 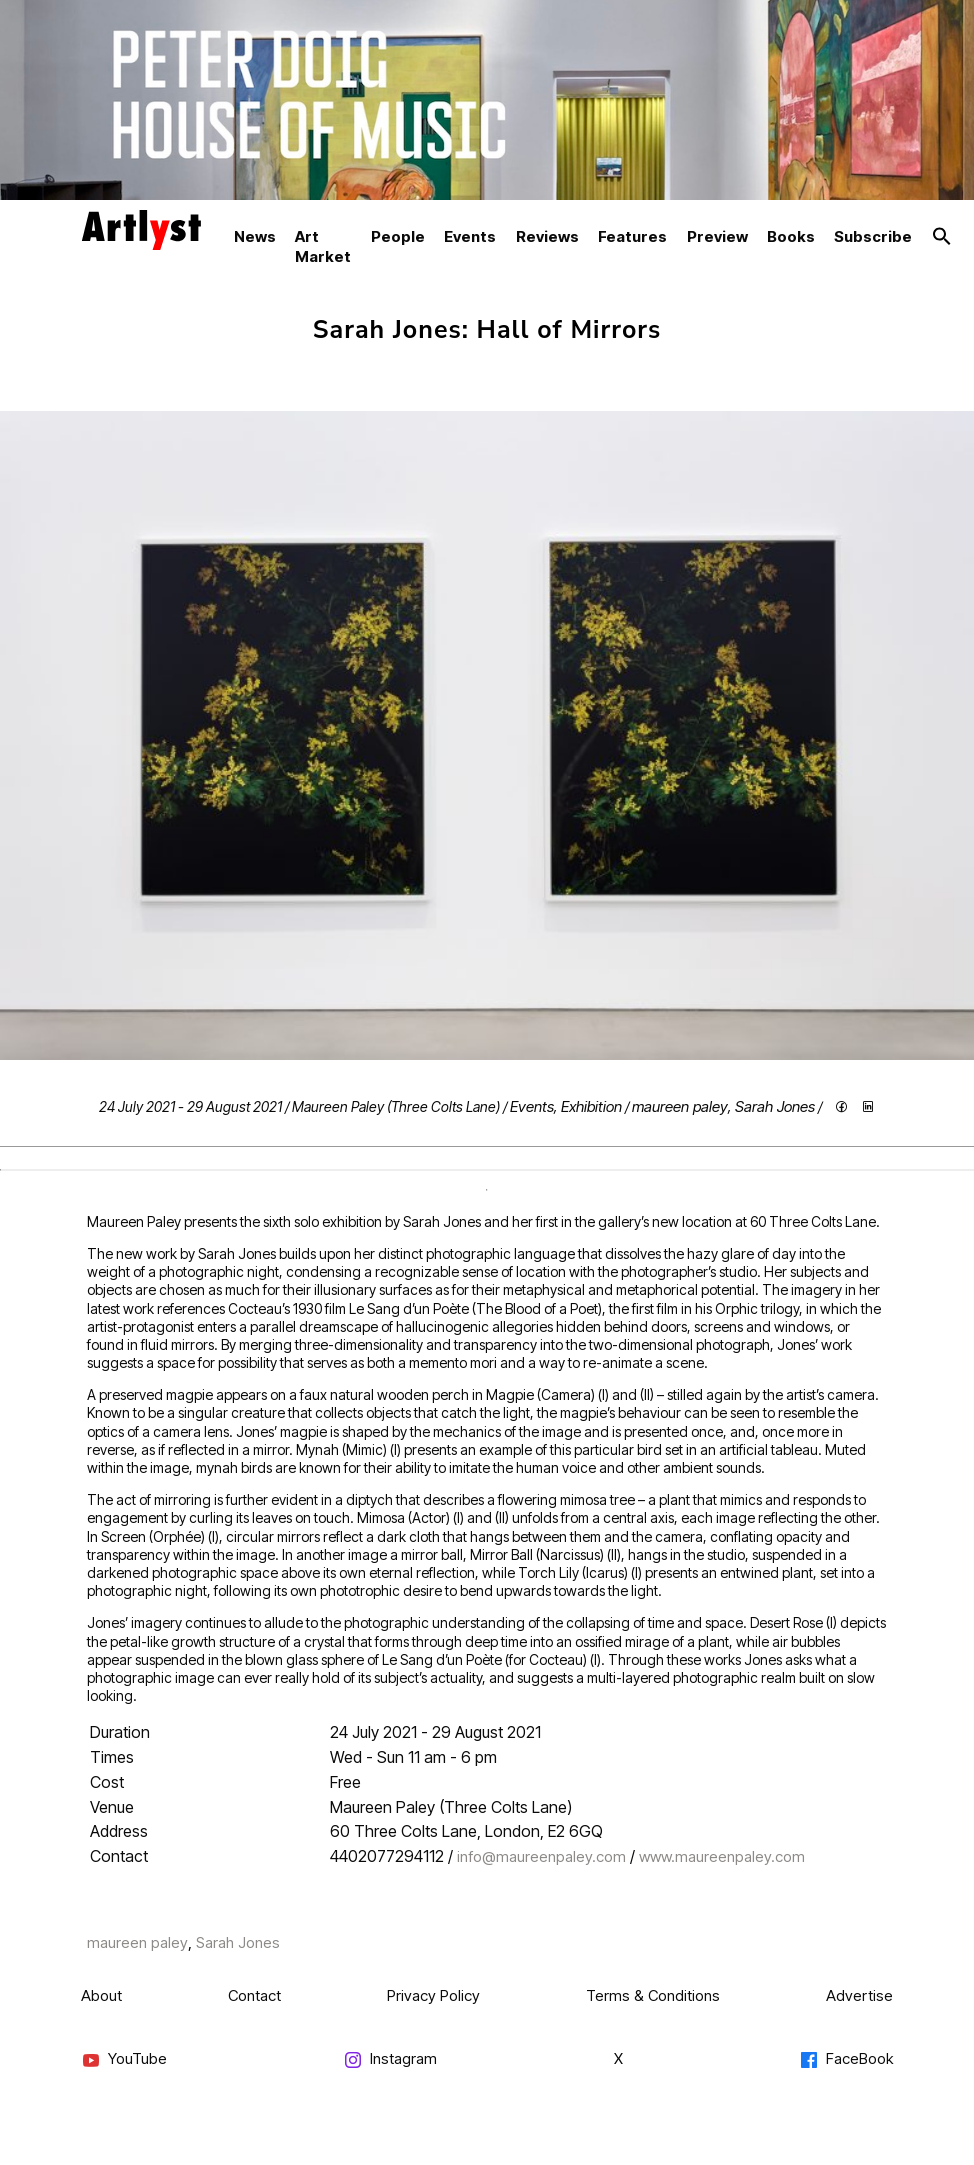 What do you see at coordinates (632, 236) in the screenshot?
I see `Features` at bounding box center [632, 236].